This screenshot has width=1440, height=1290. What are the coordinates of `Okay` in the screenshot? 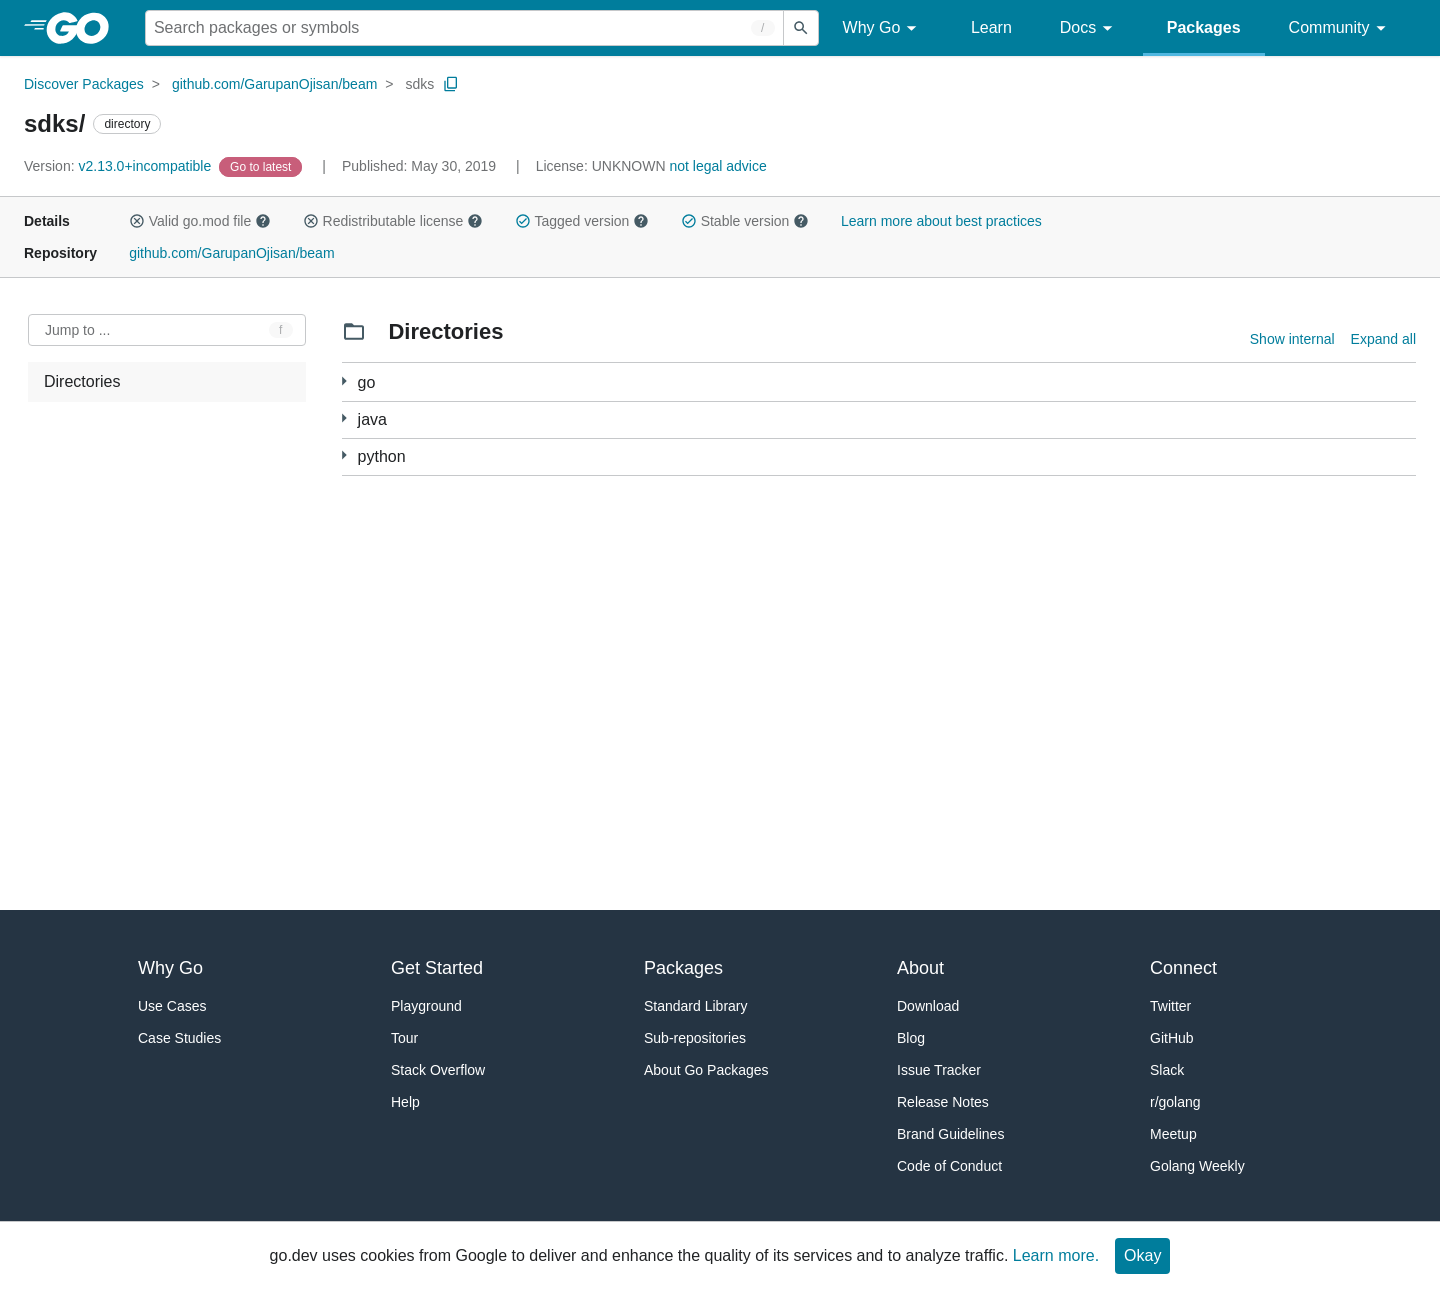 It's located at (1142, 1255).